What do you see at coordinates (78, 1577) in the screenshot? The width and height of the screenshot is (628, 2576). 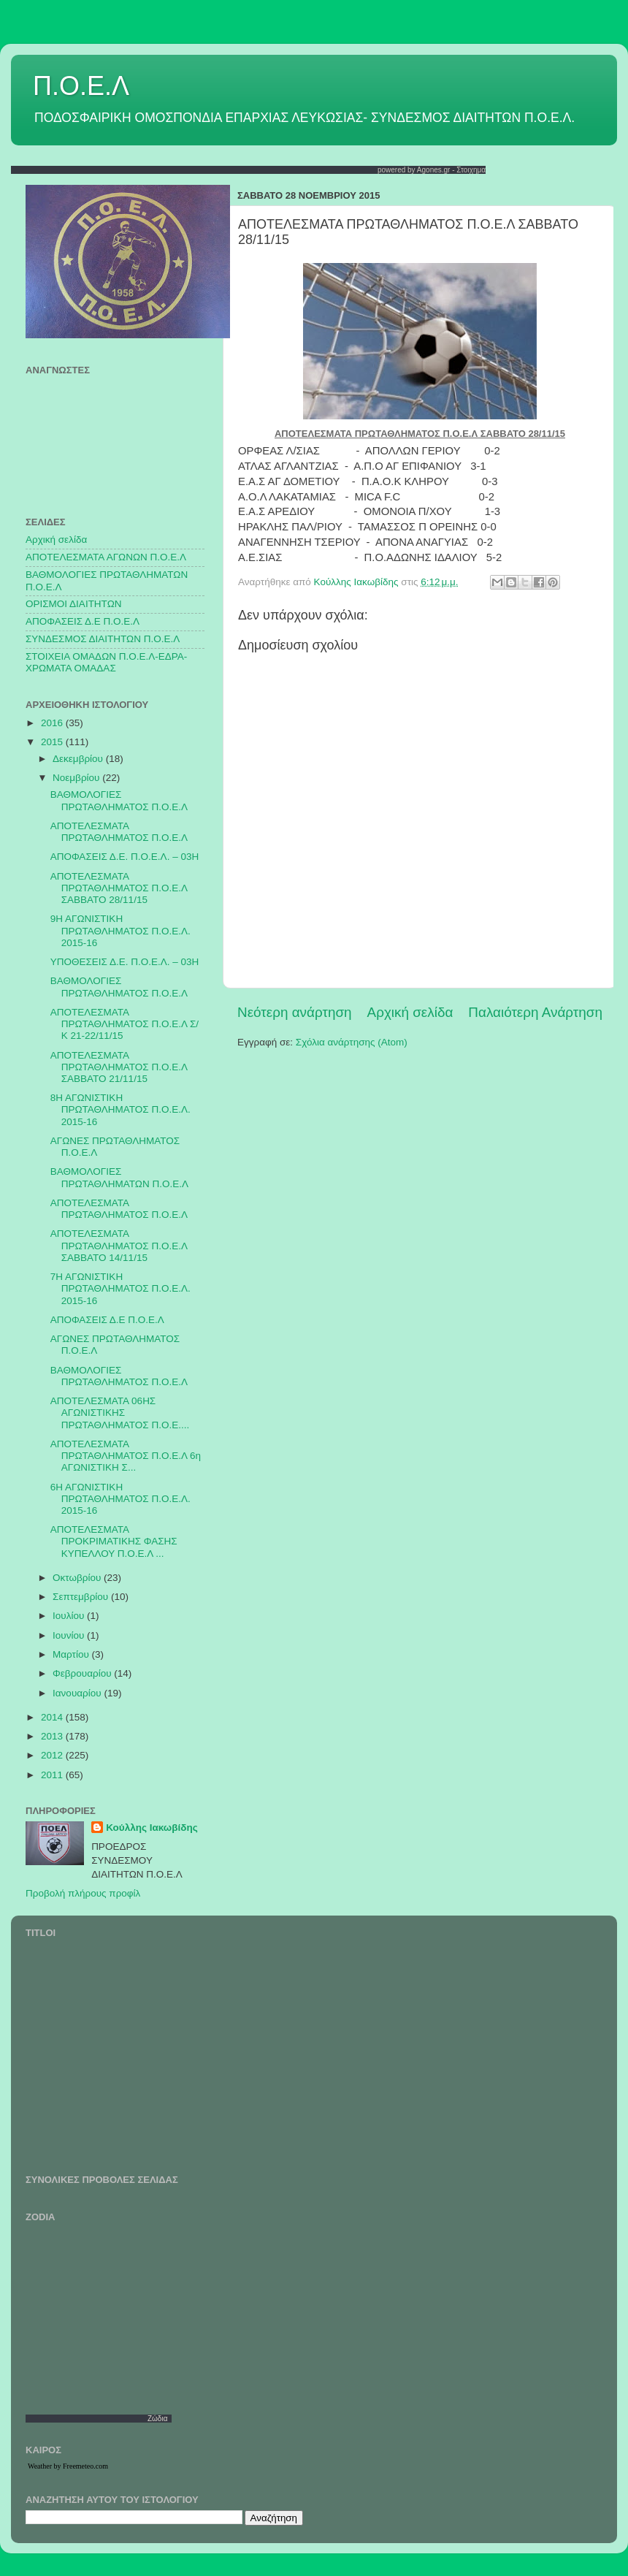 I see `Οκτωβρίου` at bounding box center [78, 1577].